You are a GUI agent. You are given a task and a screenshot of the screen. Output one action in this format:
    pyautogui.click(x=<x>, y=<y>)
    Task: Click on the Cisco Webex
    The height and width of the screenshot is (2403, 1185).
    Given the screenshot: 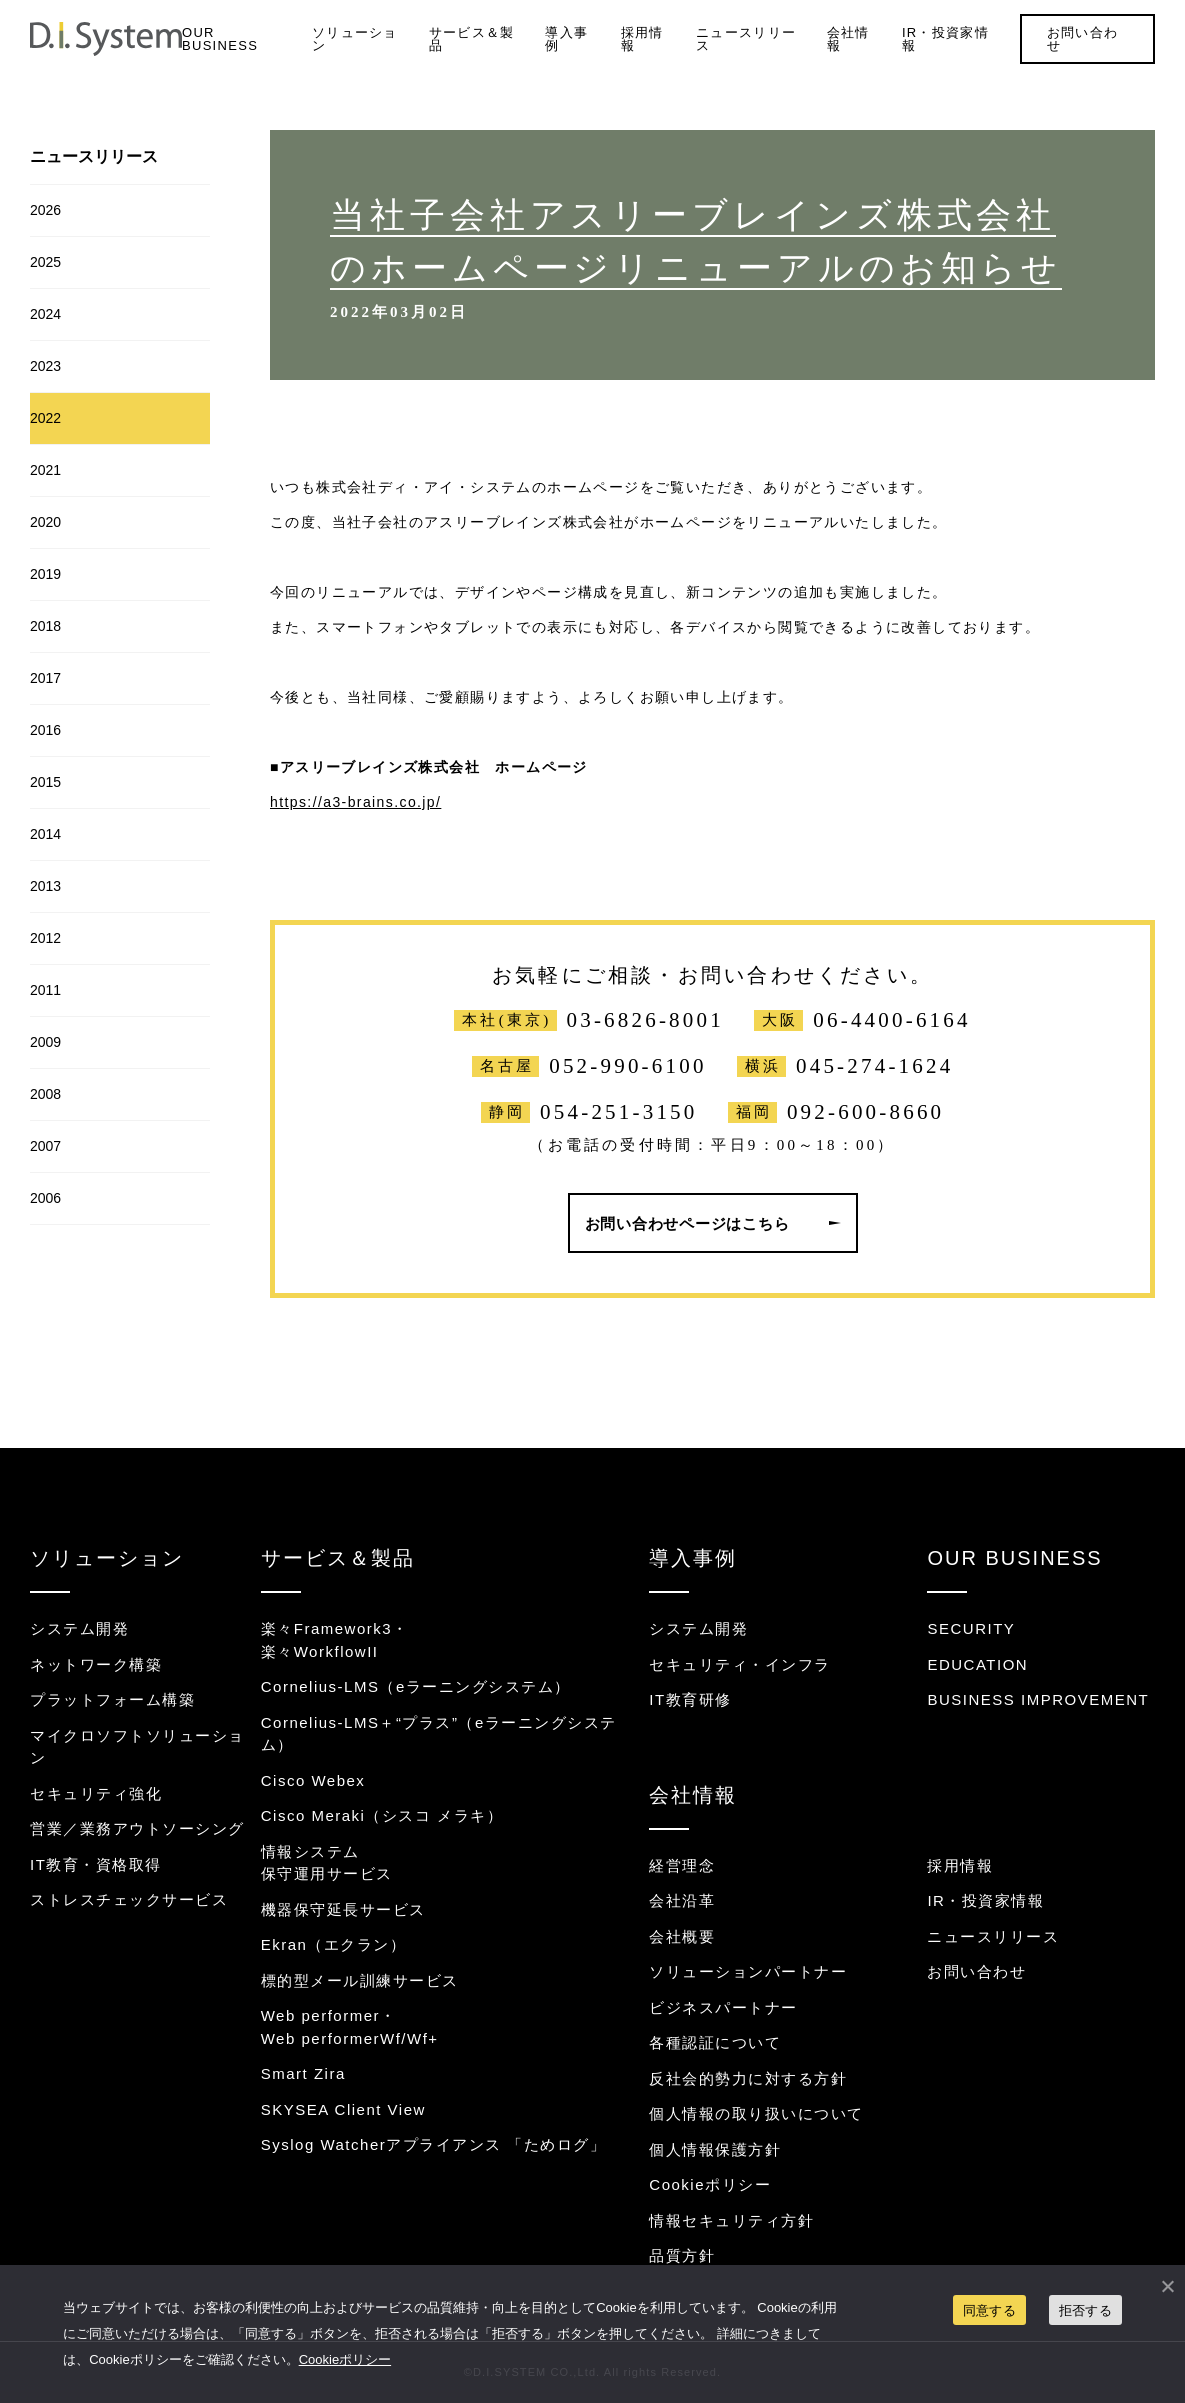 What is the action you would take?
    pyautogui.click(x=313, y=1780)
    